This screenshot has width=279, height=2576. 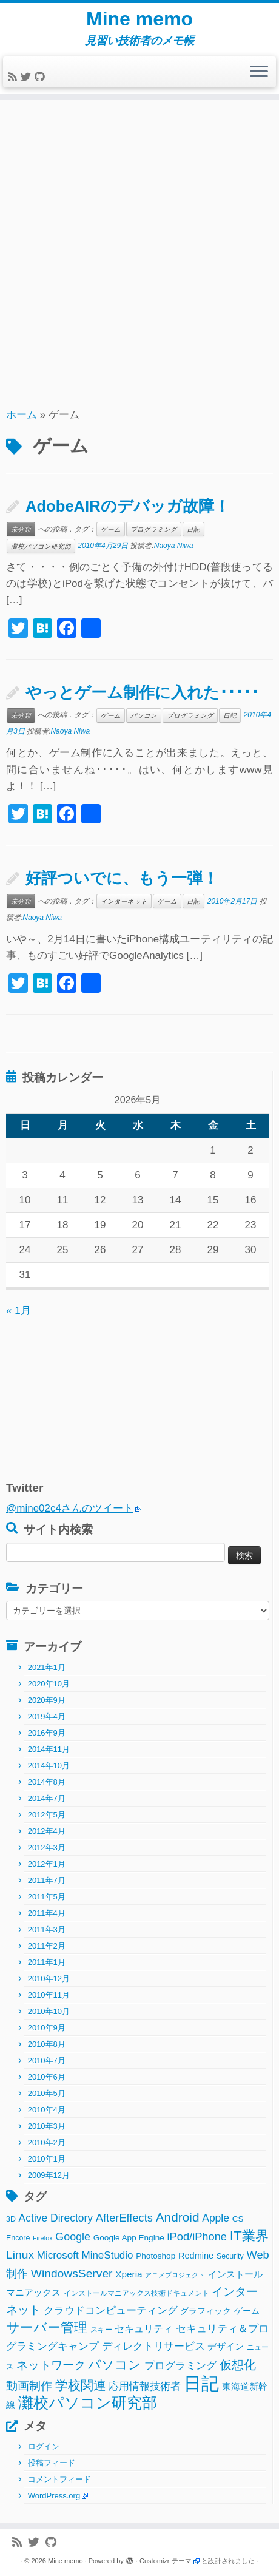 I want to click on サーバー管理 [サーバー管理 (26個の項目)], so click(x=46, y=2327).